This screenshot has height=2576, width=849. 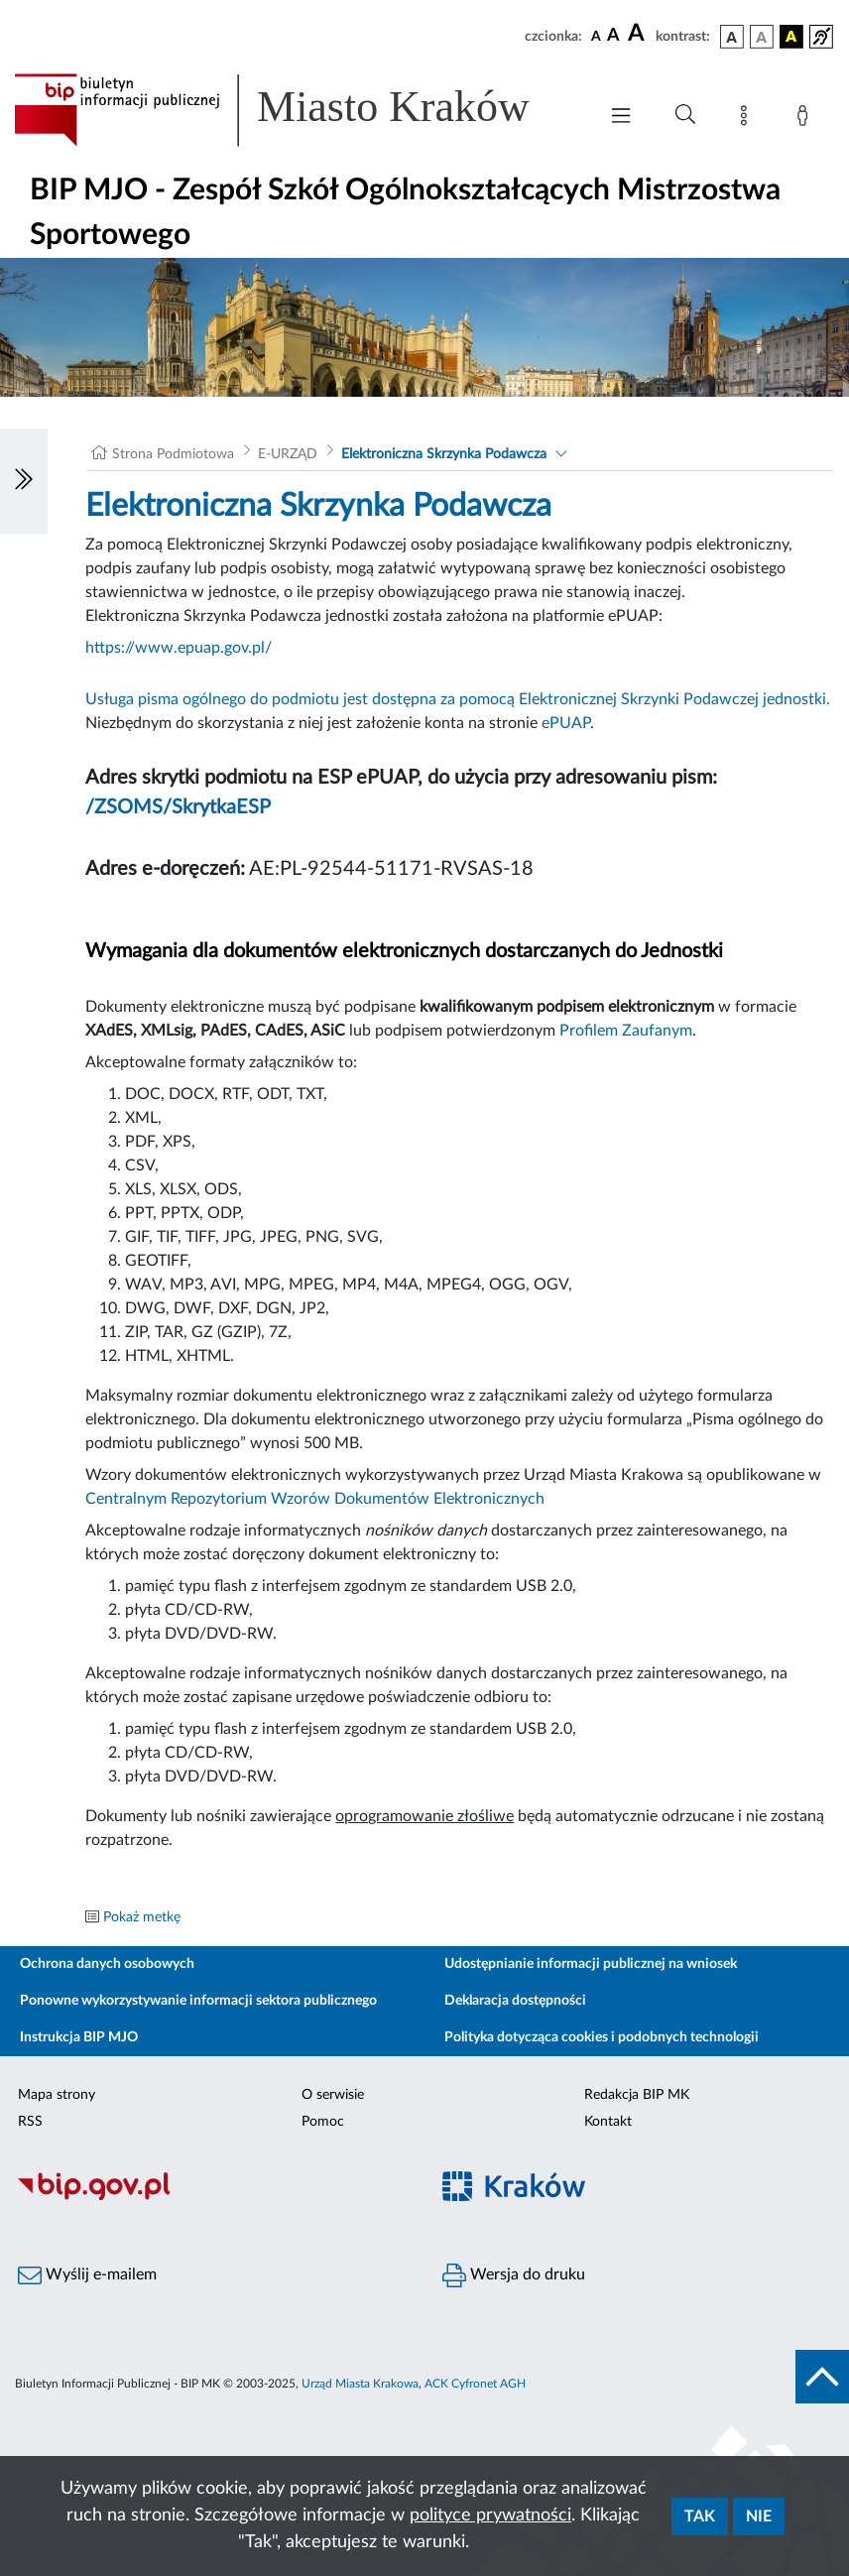 I want to click on Ochrona danych osobowych, so click(x=107, y=1964).